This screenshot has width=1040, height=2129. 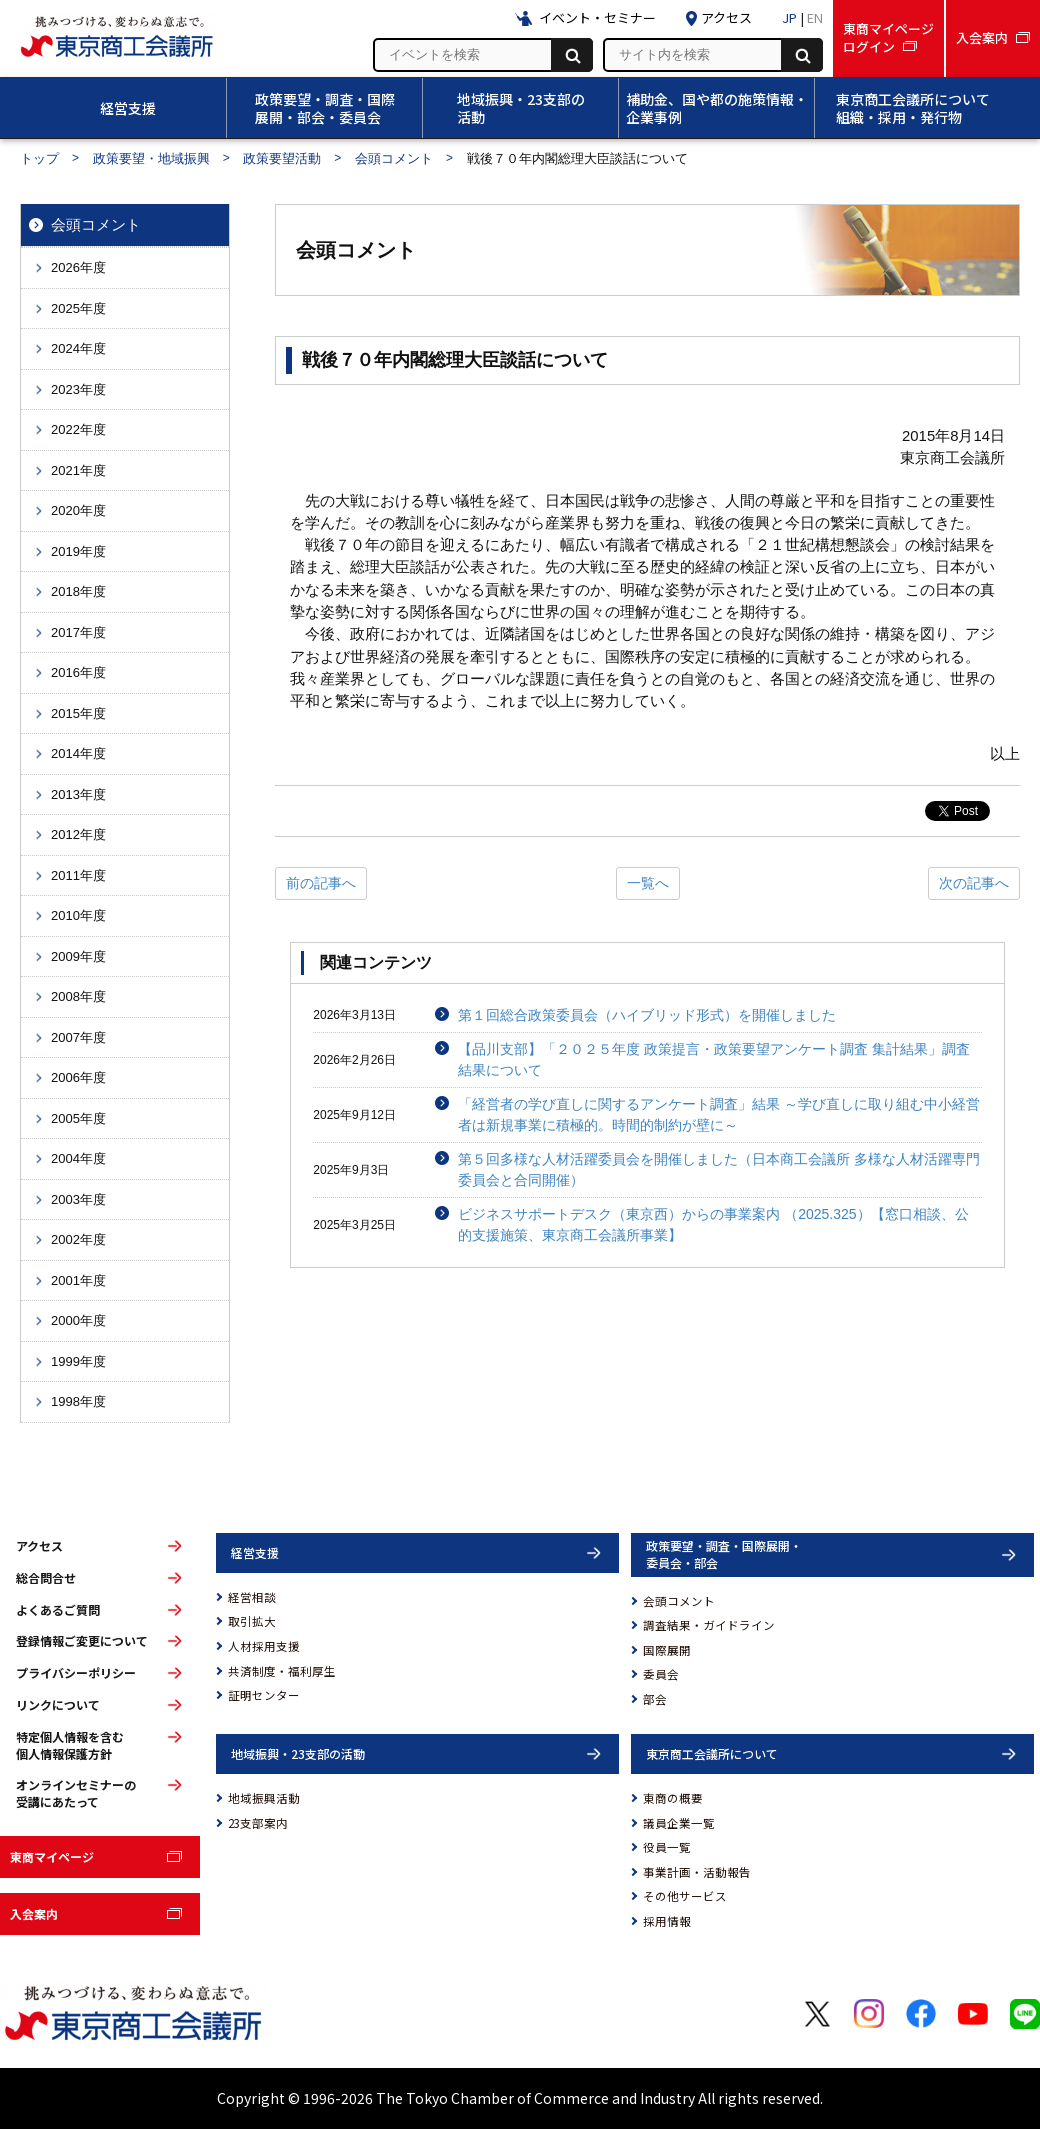 I want to click on 証明センター, so click(x=264, y=1695).